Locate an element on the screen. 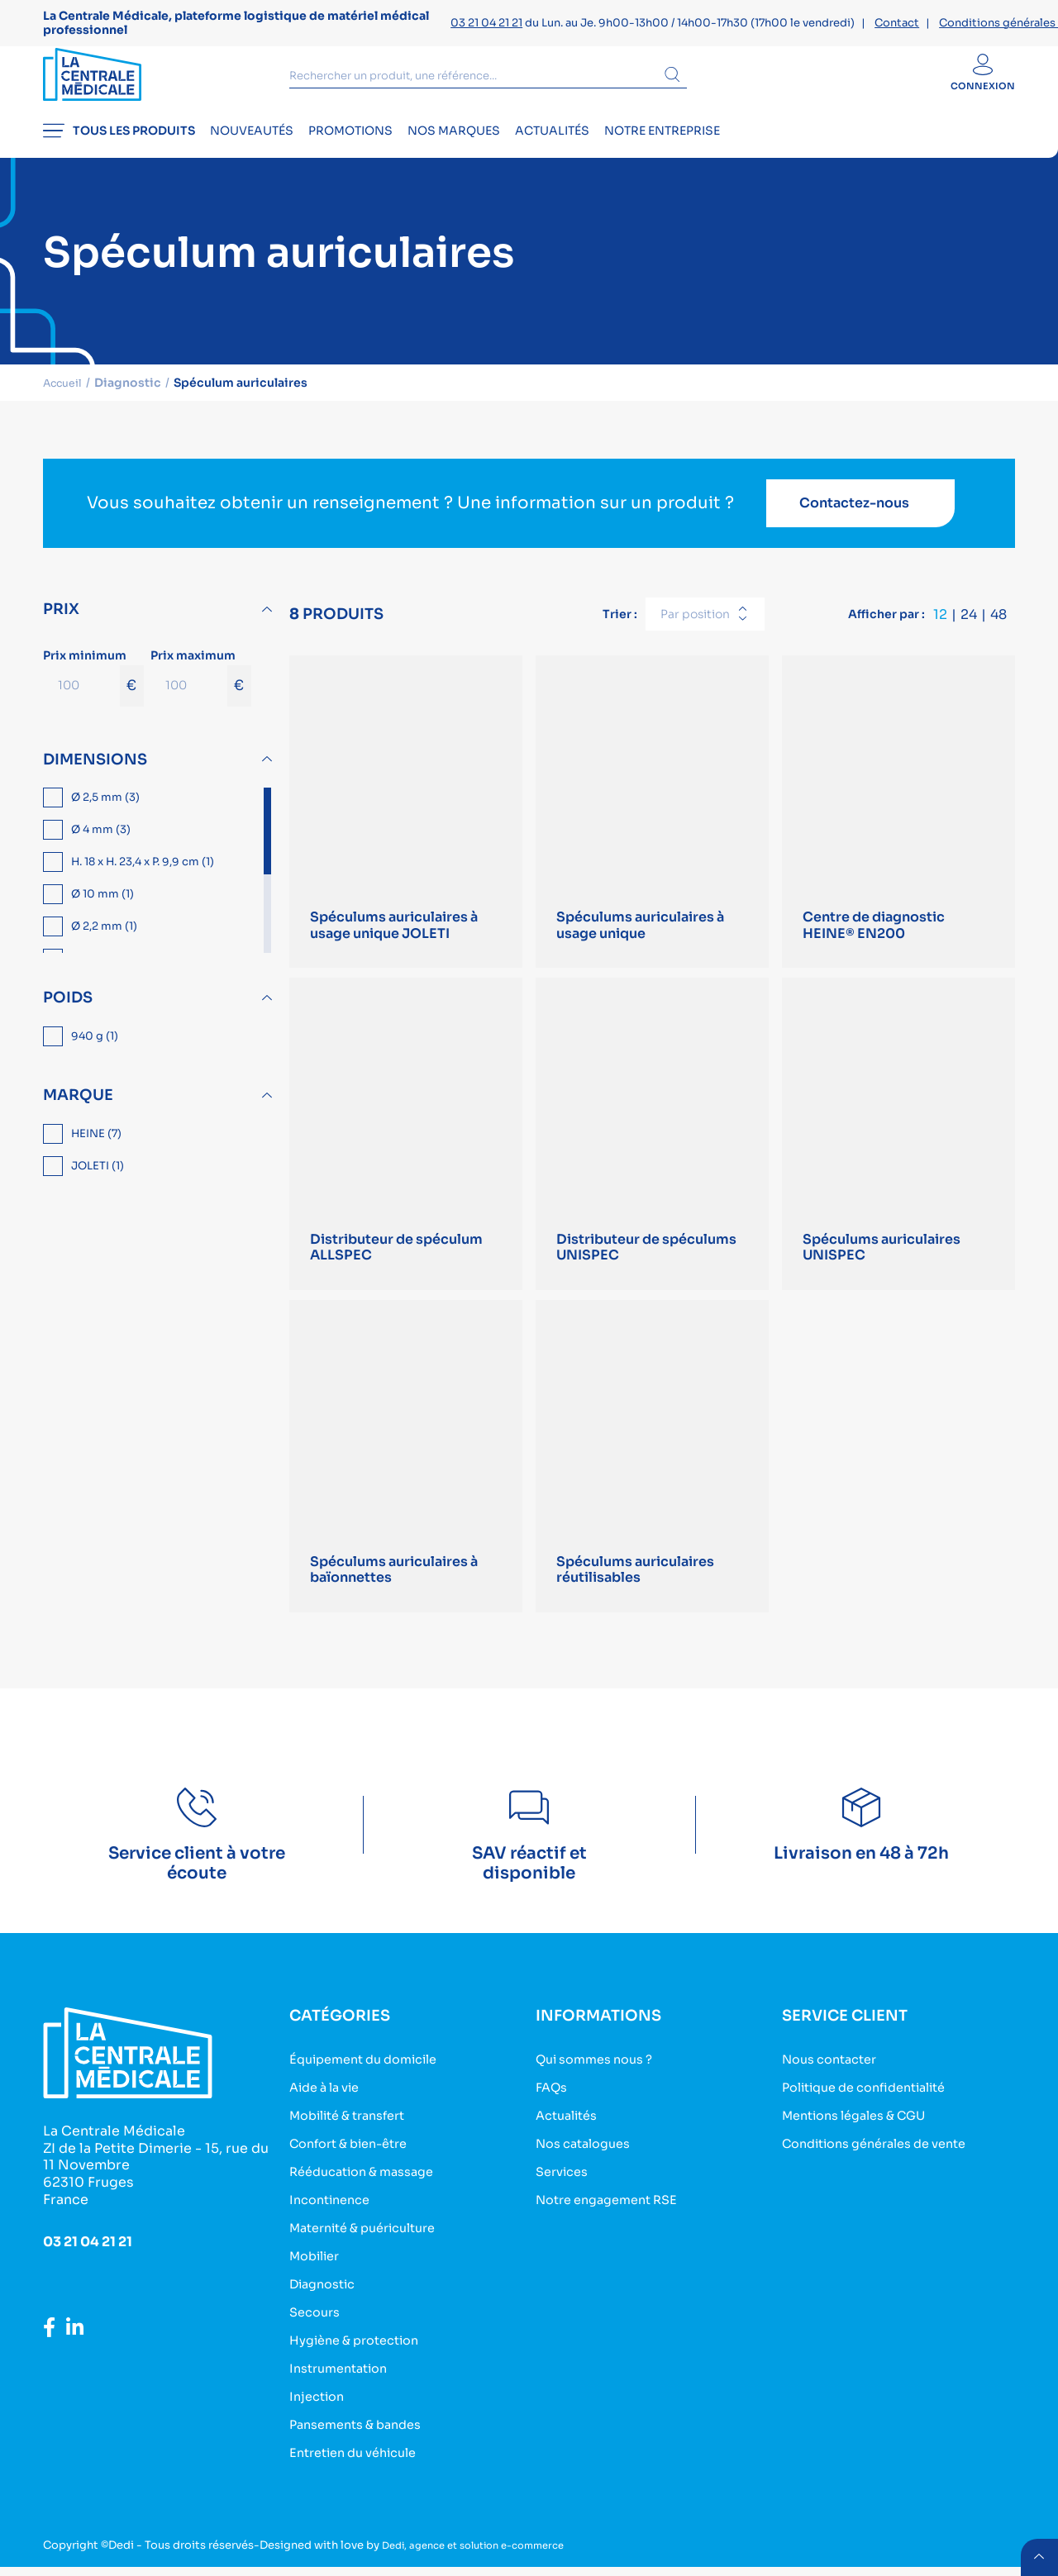 The image size is (1058, 2576). Injection is located at coordinates (319, 2407).